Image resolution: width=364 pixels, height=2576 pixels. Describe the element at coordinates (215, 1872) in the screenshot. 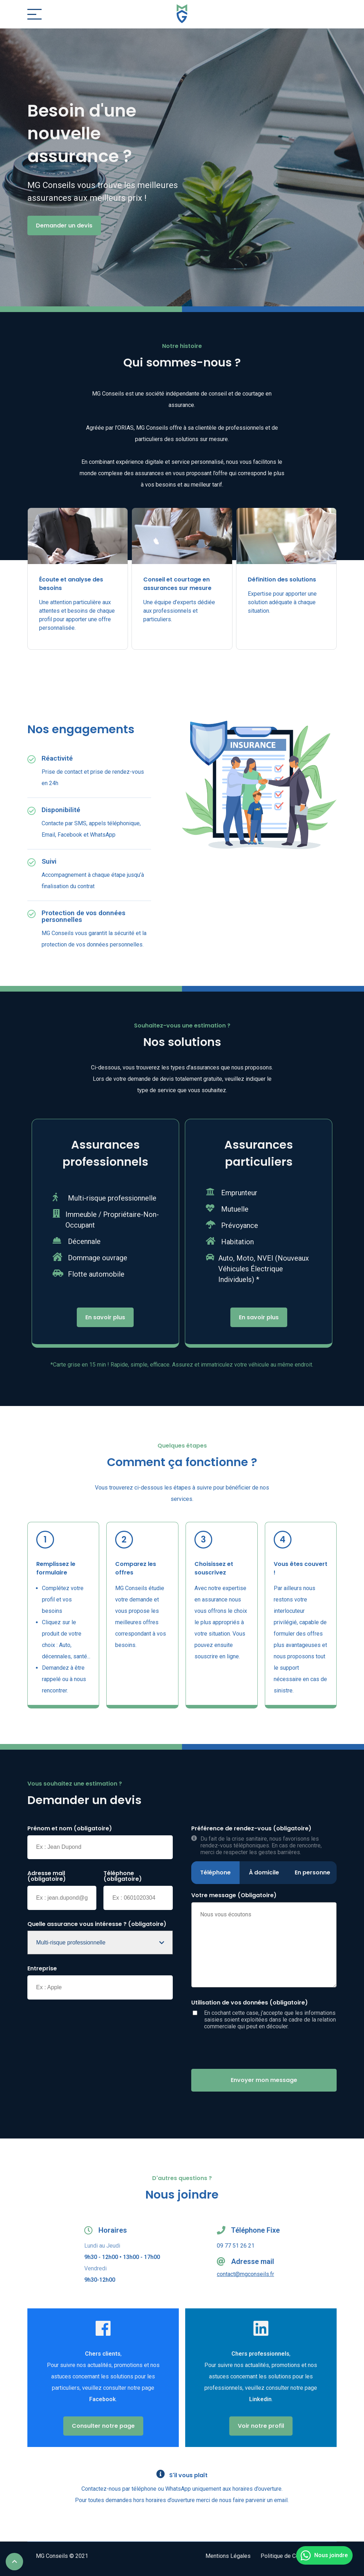

I see `Téléphone` at that location.